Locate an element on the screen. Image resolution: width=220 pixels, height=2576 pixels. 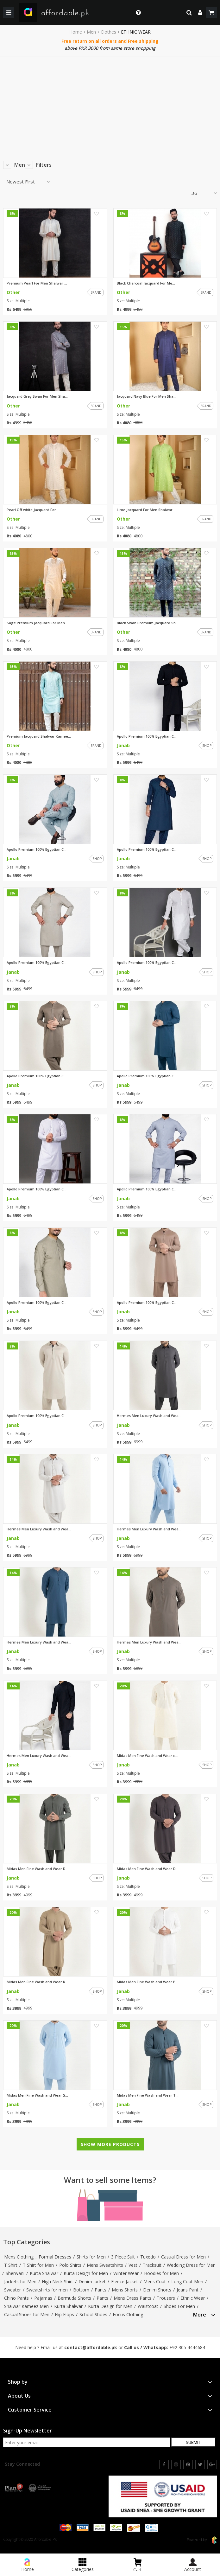
Clothes is located at coordinates (108, 32).